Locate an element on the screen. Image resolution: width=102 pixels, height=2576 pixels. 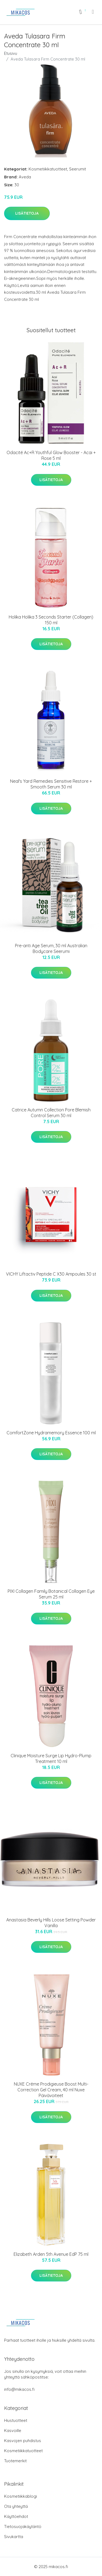
Anastasia Beverly Hills Loose Setting Powder Vanilla is located at coordinates (51, 1922).